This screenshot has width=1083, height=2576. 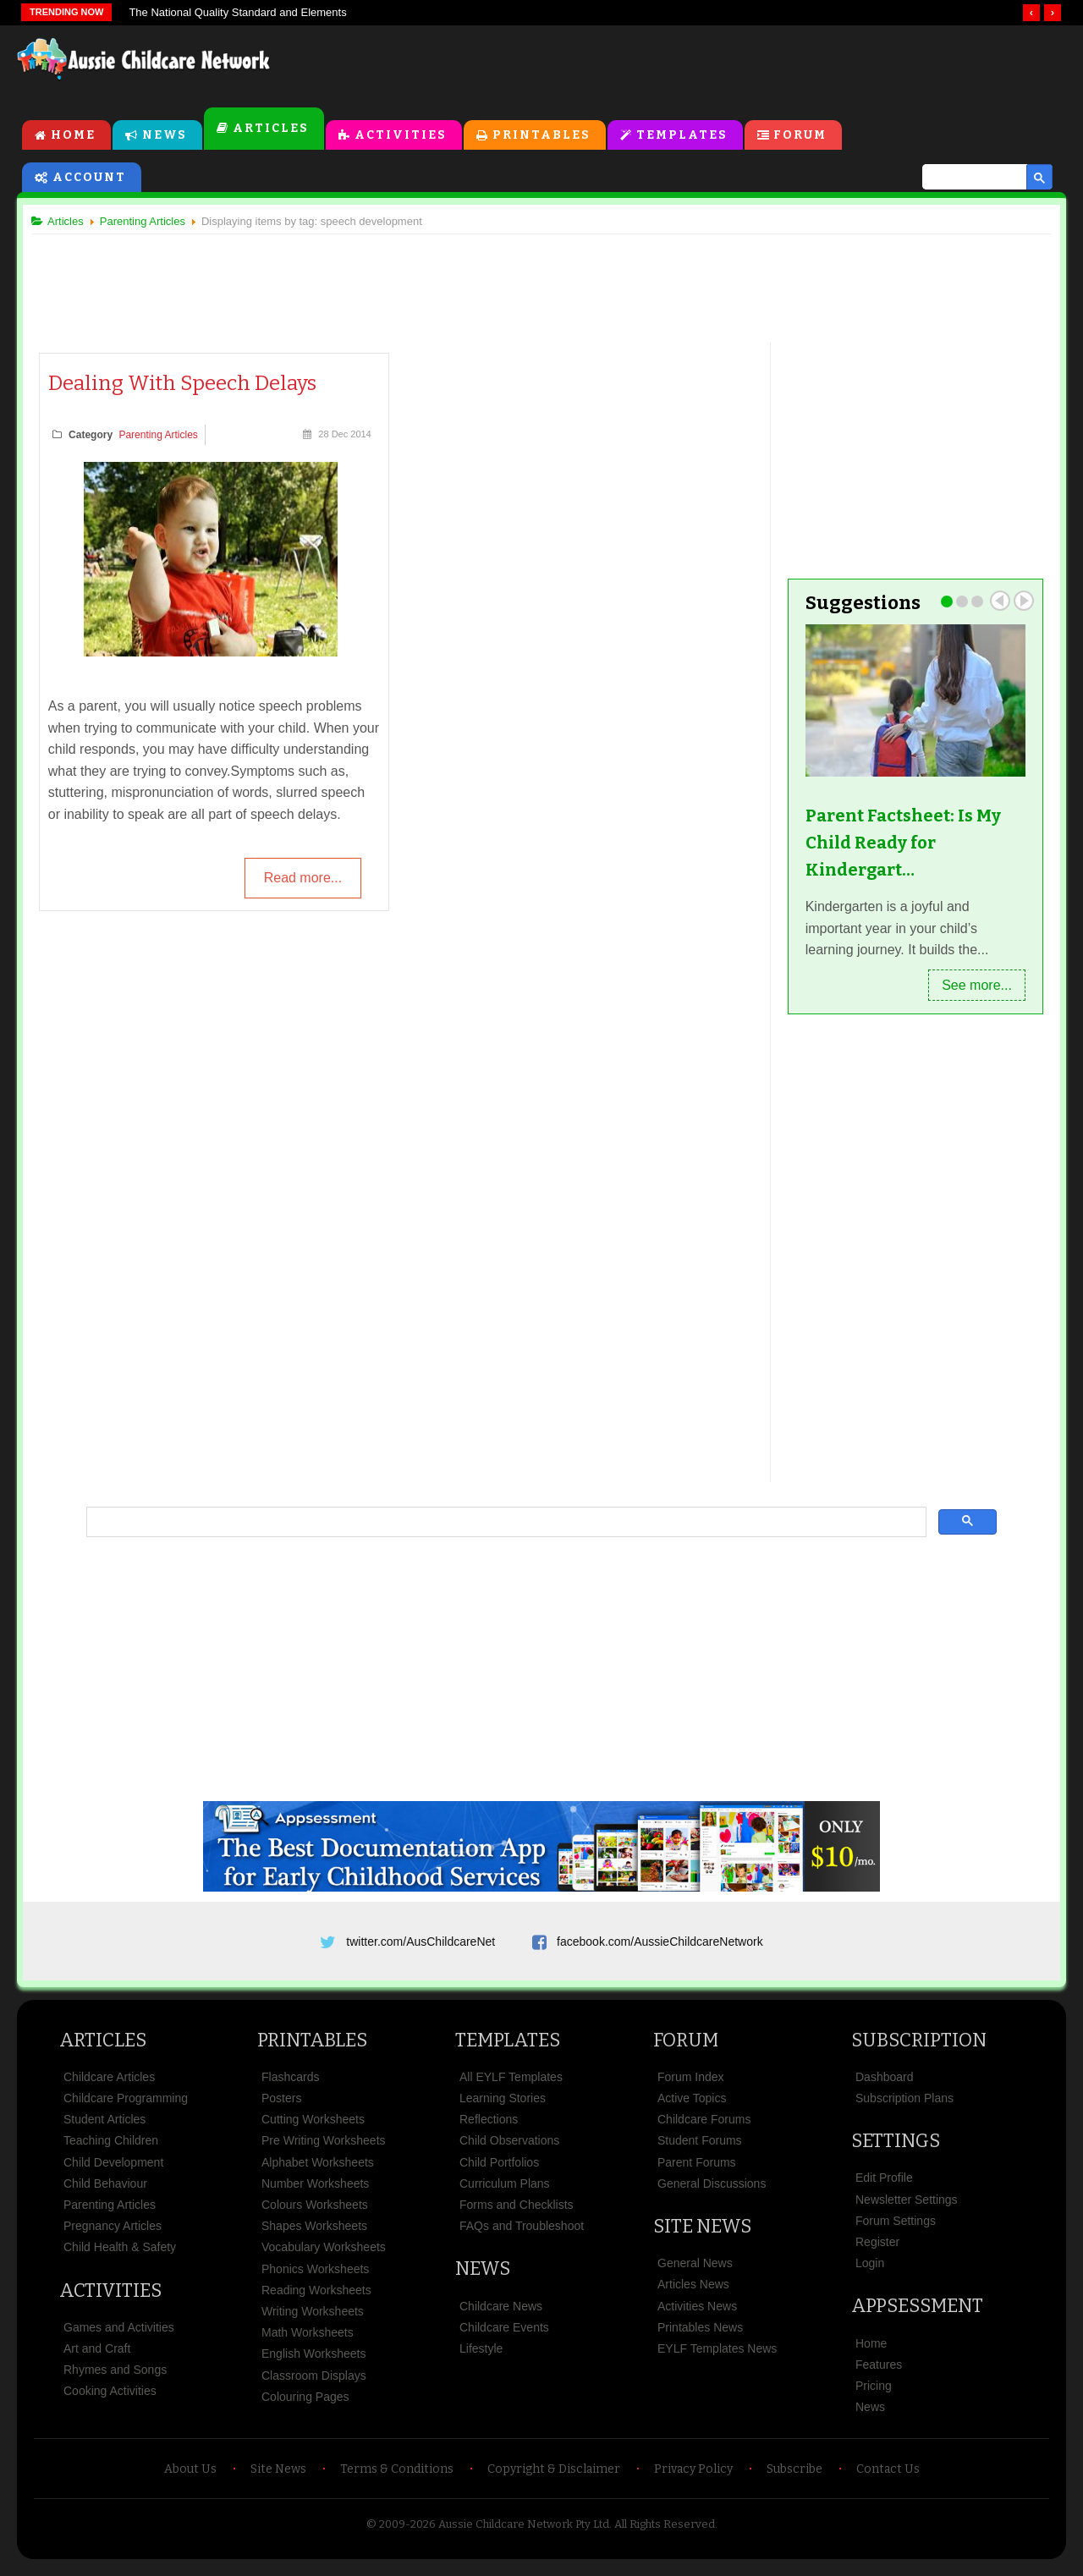 I want to click on Reflections, so click(x=488, y=2127).